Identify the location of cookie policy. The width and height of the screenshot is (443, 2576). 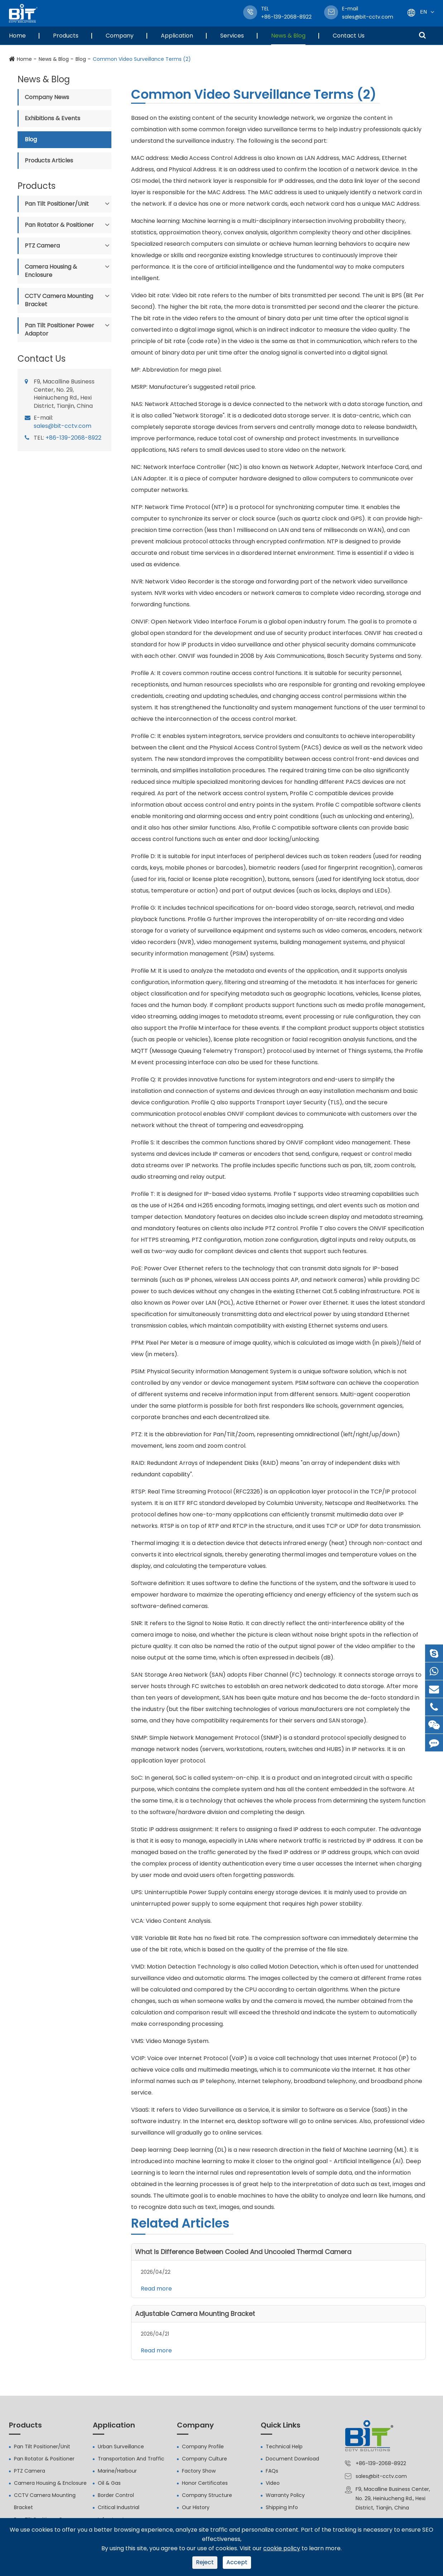
(281, 2548).